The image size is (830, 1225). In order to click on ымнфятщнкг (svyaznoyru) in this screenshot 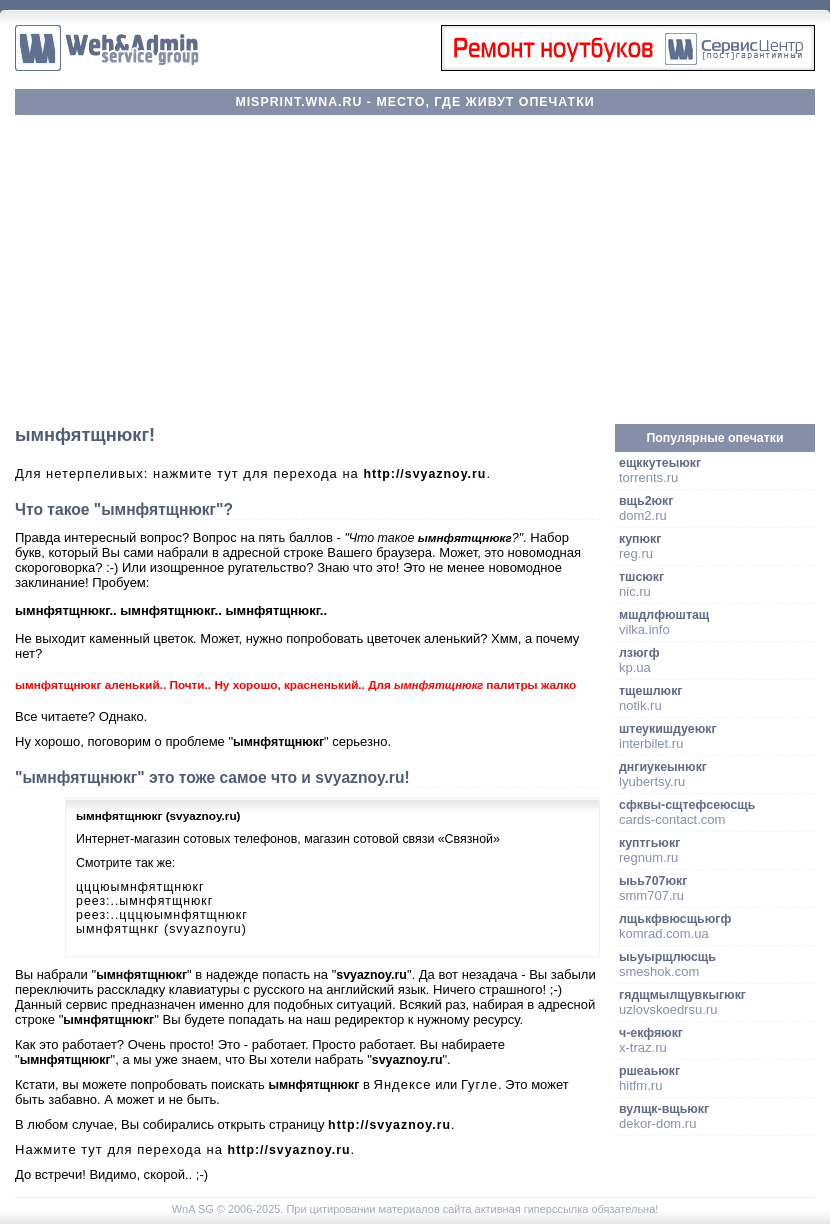, I will do `click(161, 929)`.